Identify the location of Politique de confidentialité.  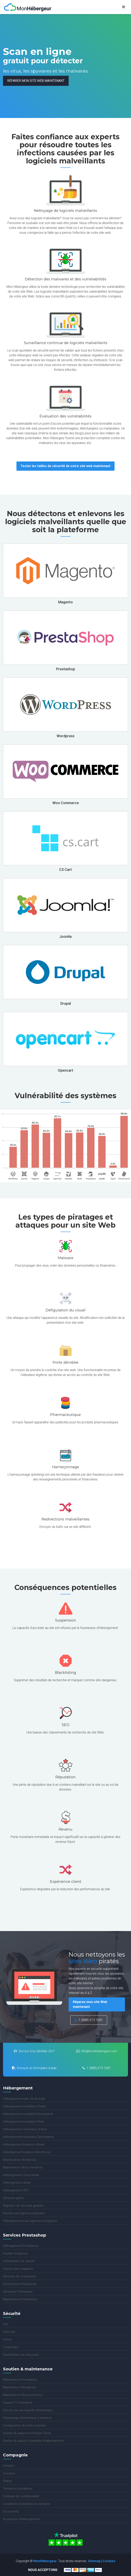
(21, 2496).